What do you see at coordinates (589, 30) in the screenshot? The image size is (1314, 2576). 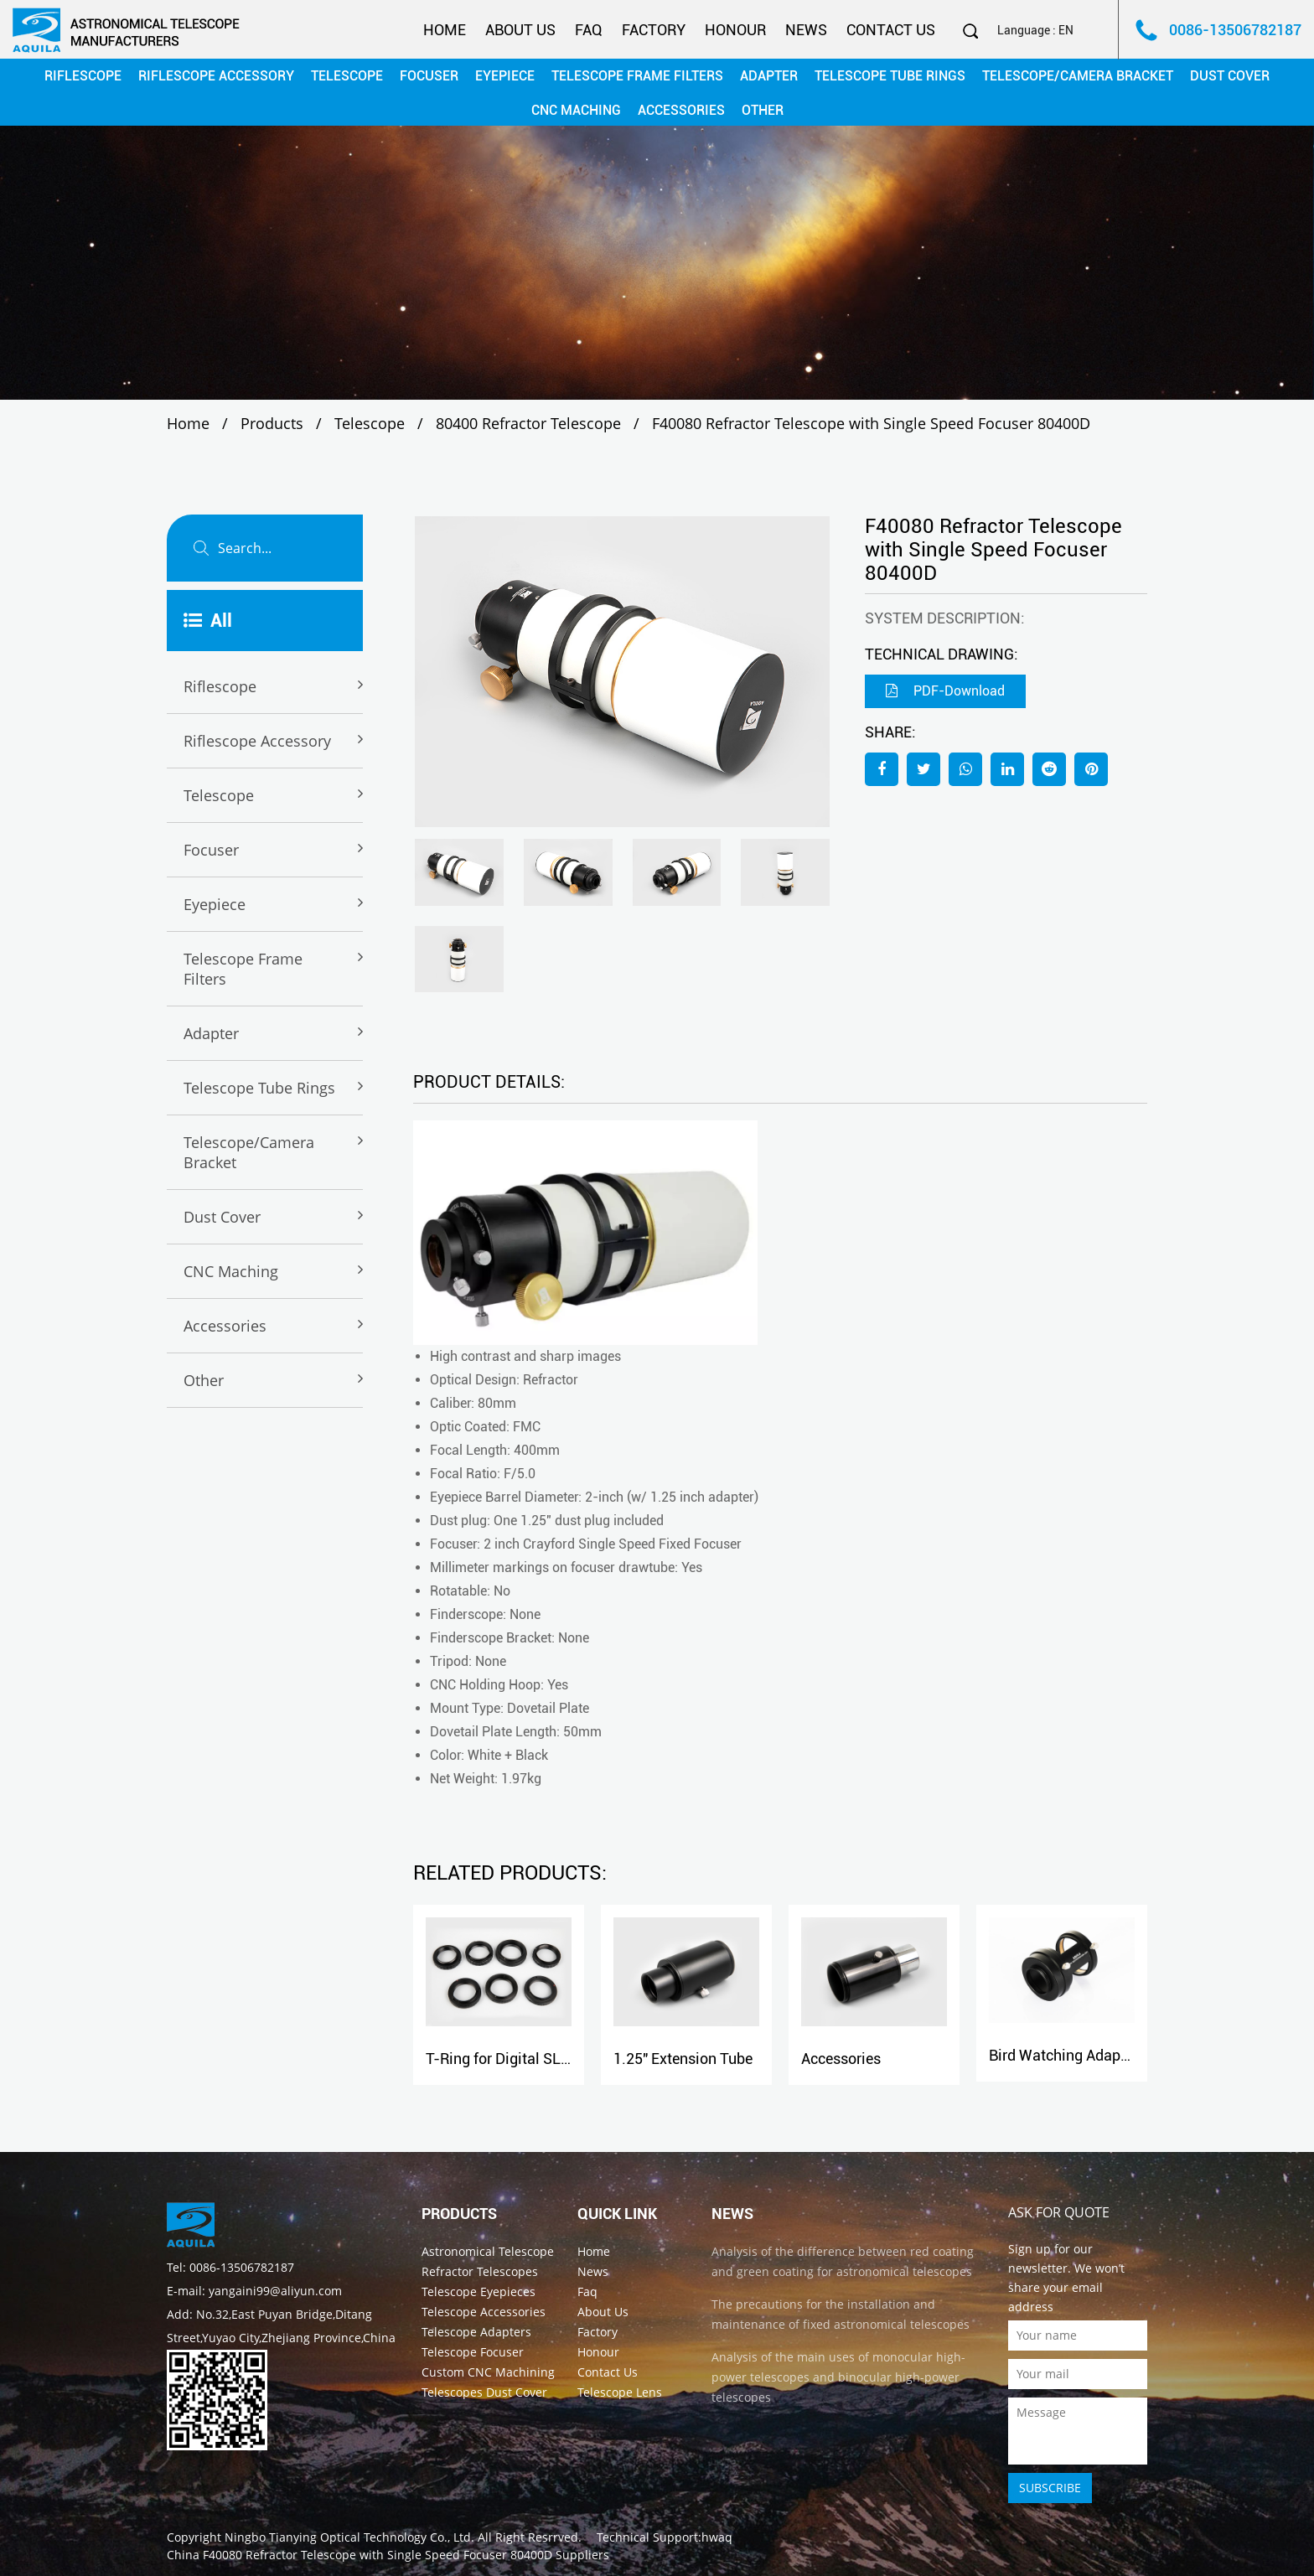 I see `Faq` at bounding box center [589, 30].